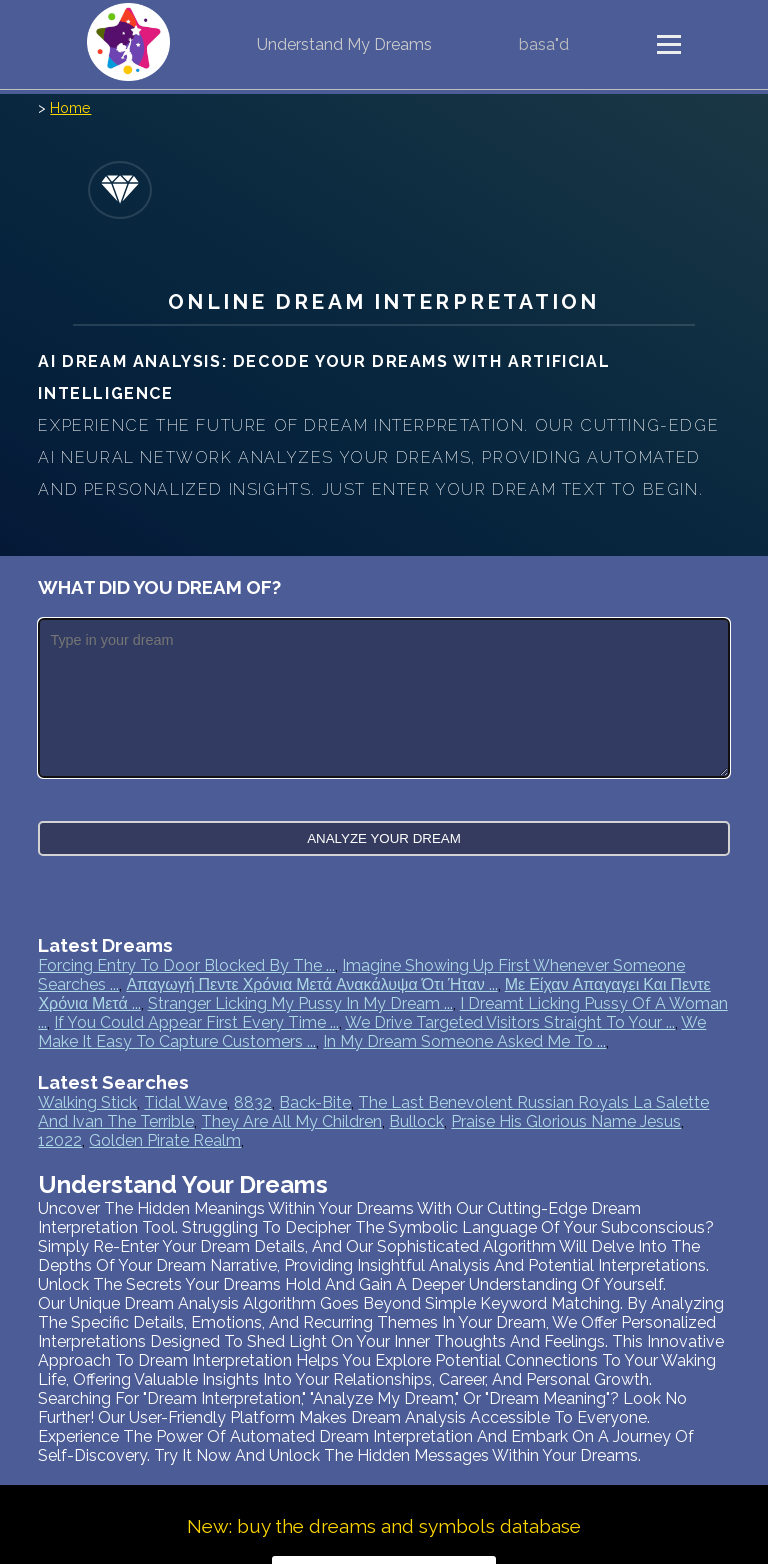 The image size is (768, 1564). I want to click on Απαγωγή πεντε χρόνια μετά ανακάλυψα ότι ήταν ..., so click(311, 984).